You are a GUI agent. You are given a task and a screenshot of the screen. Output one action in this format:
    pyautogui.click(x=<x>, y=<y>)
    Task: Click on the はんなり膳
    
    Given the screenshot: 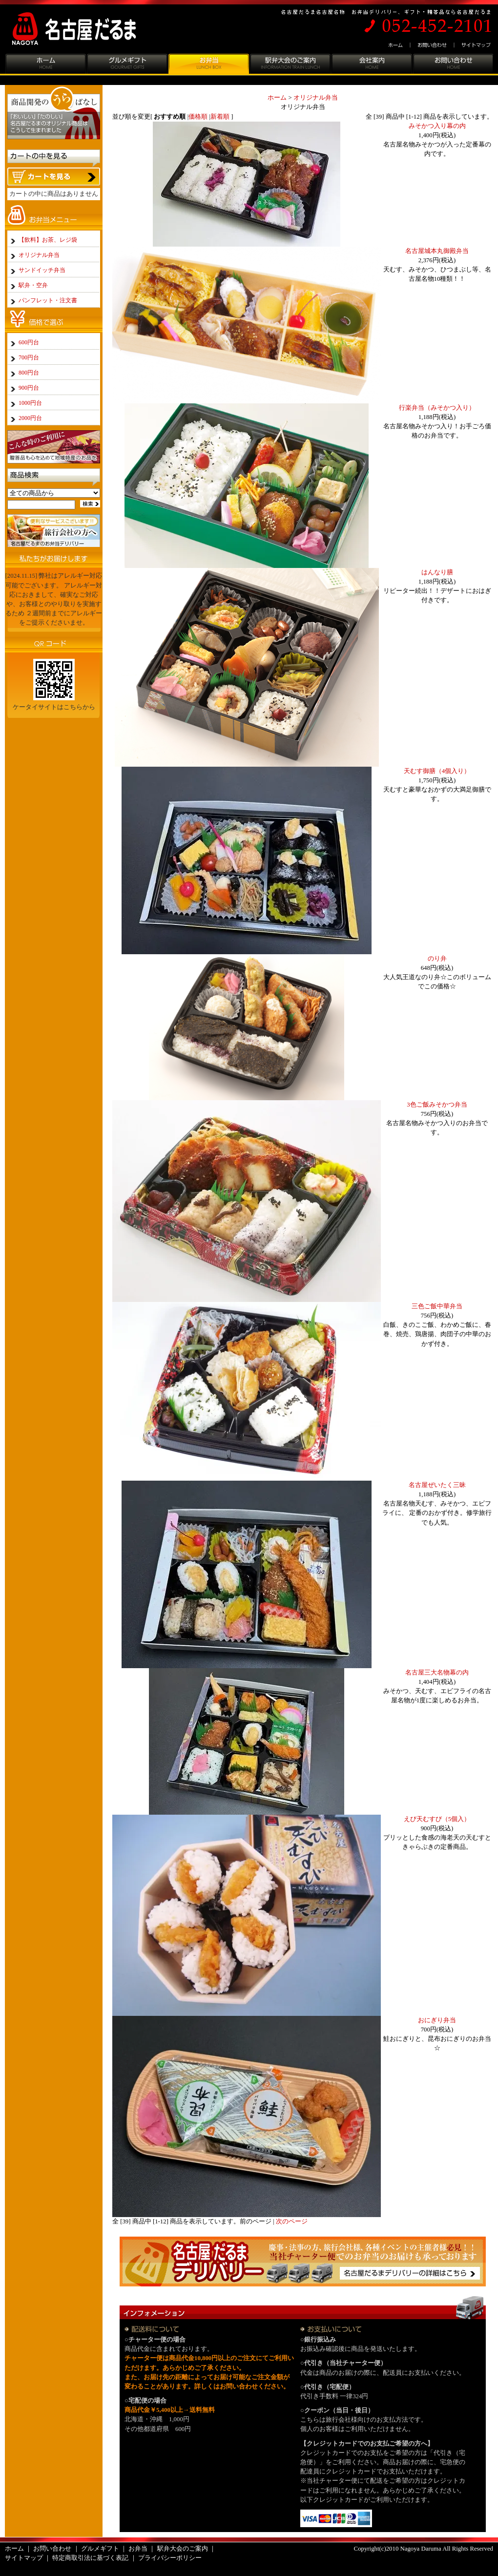 What is the action you would take?
    pyautogui.click(x=437, y=572)
    